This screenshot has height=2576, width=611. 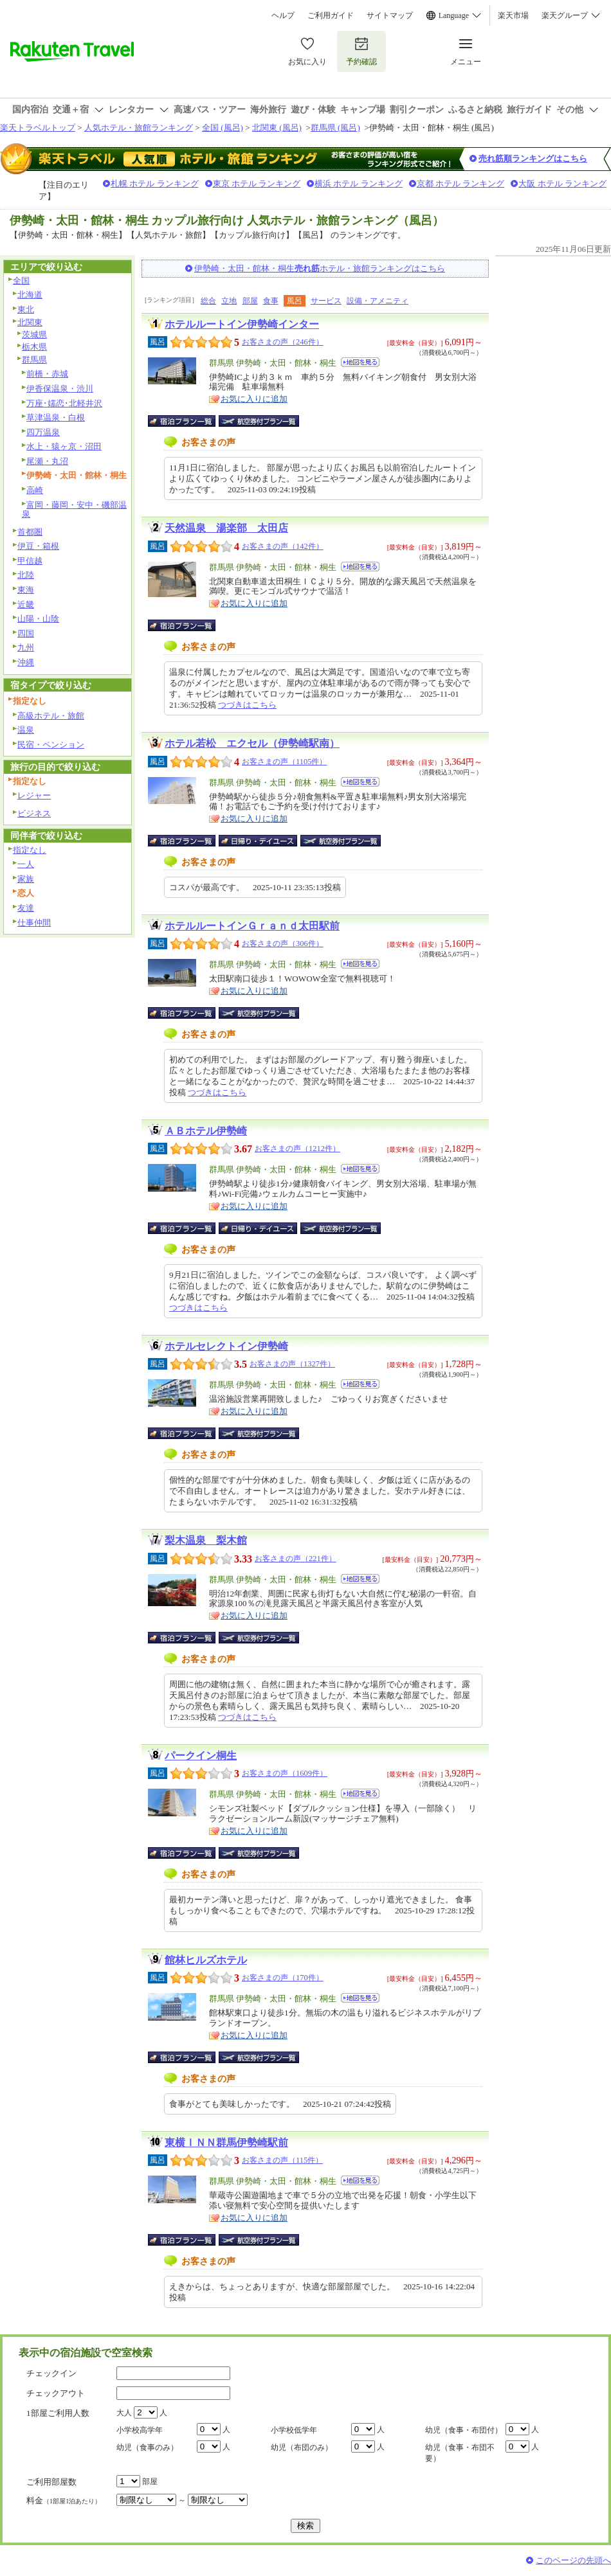 I want to click on 幼児（布団のみ）, so click(x=302, y=2447).